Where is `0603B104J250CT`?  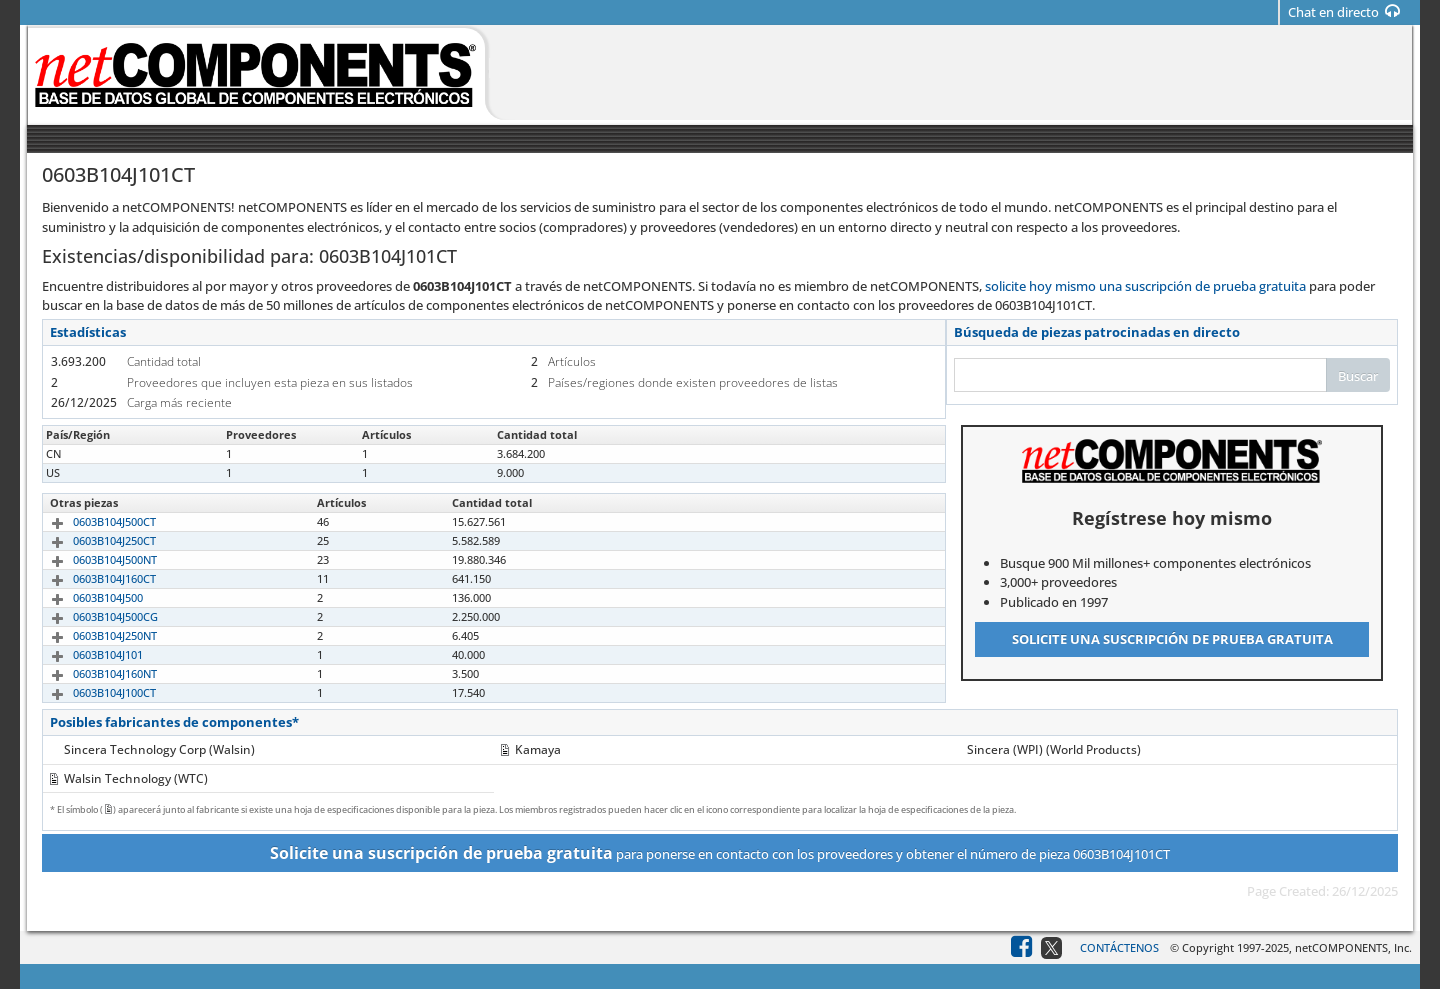
0603B104J250CT is located at coordinates (91, 540).